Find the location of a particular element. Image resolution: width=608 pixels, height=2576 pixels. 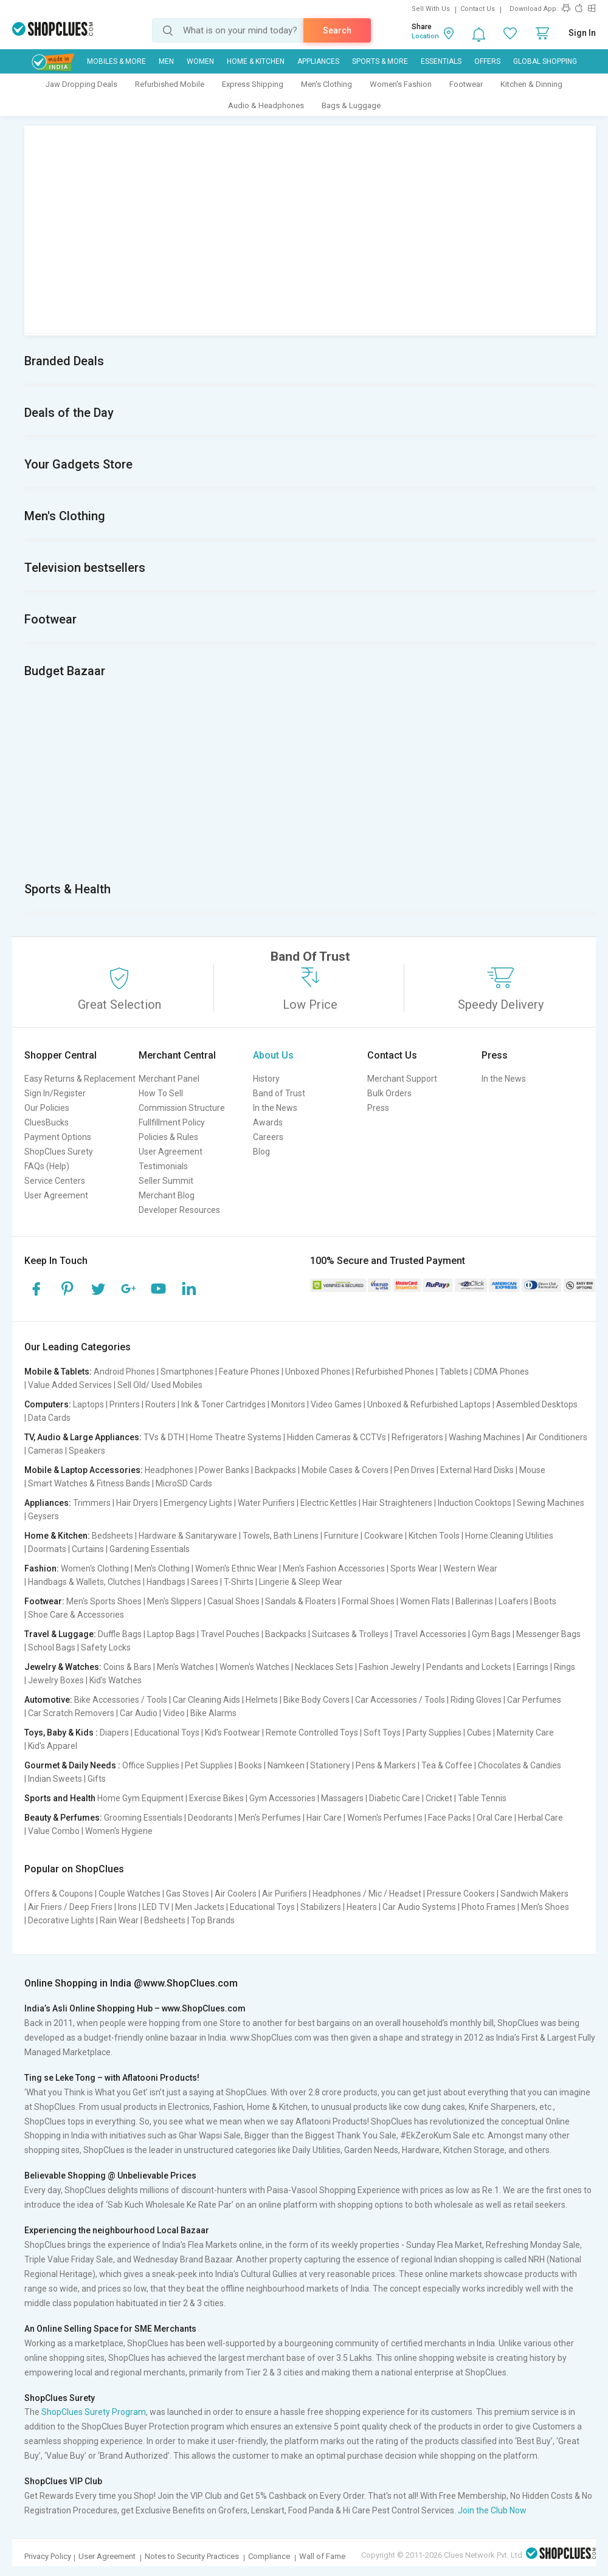

Gym Accessories is located at coordinates (282, 1798).